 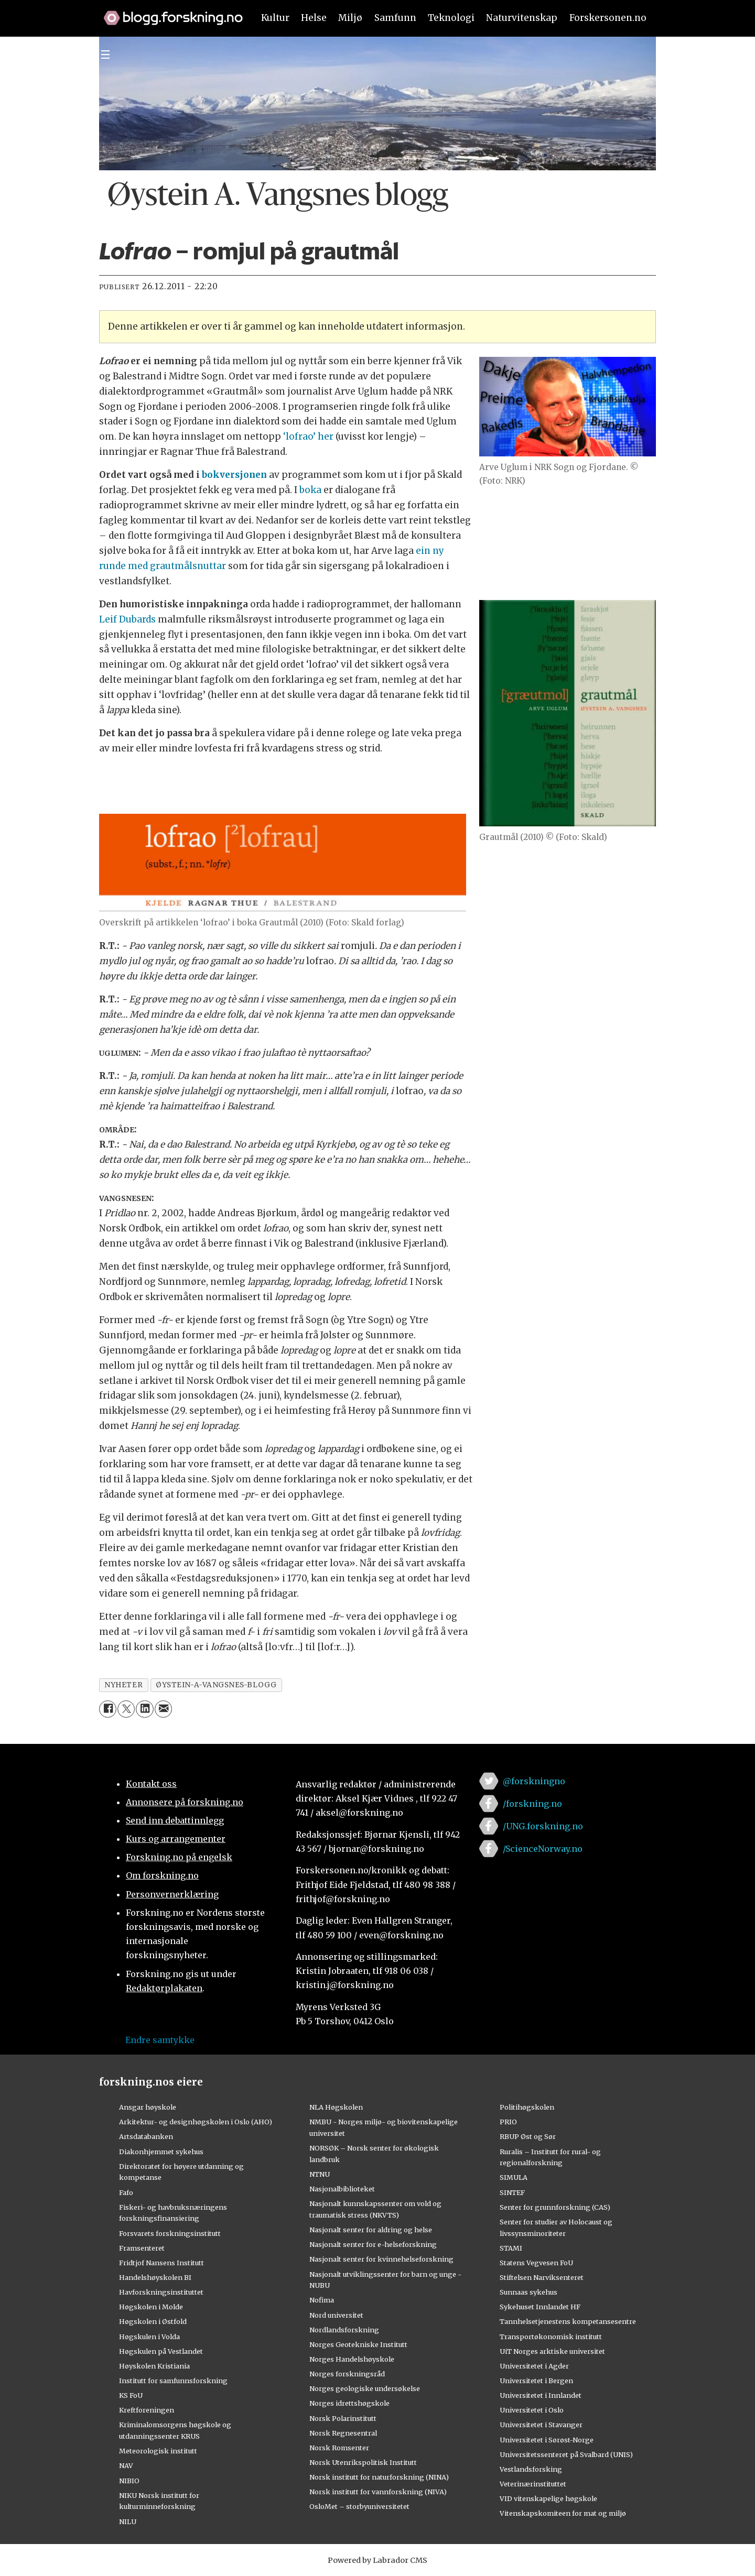 What do you see at coordinates (129, 2480) in the screenshot?
I see `NIBIO` at bounding box center [129, 2480].